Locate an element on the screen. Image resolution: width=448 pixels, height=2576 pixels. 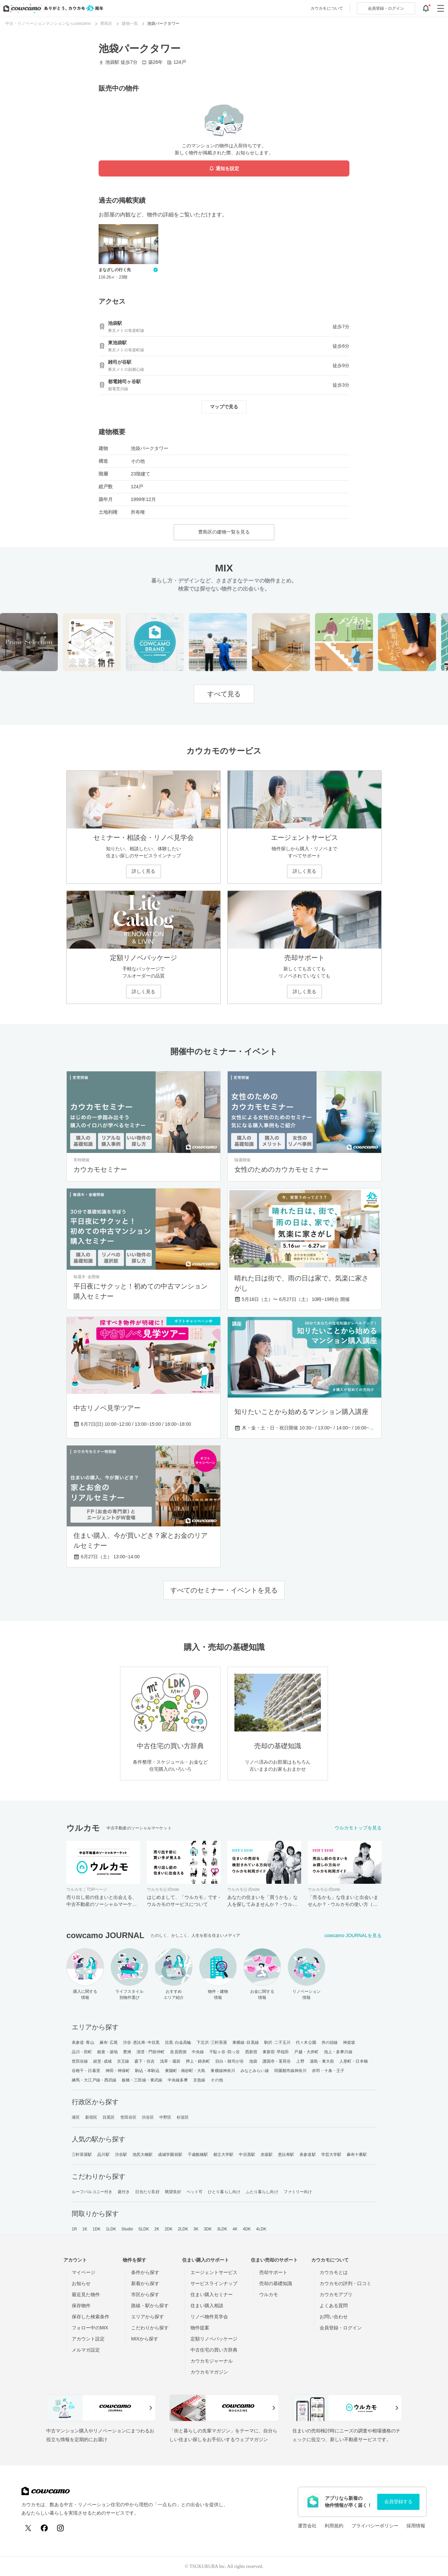
プライバシーポリシー is located at coordinates (374, 2525).